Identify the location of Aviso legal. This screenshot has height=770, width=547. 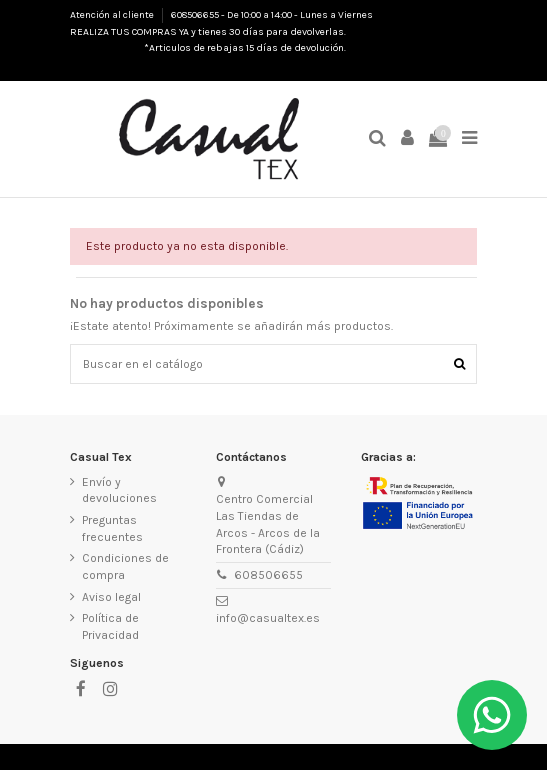
(111, 597).